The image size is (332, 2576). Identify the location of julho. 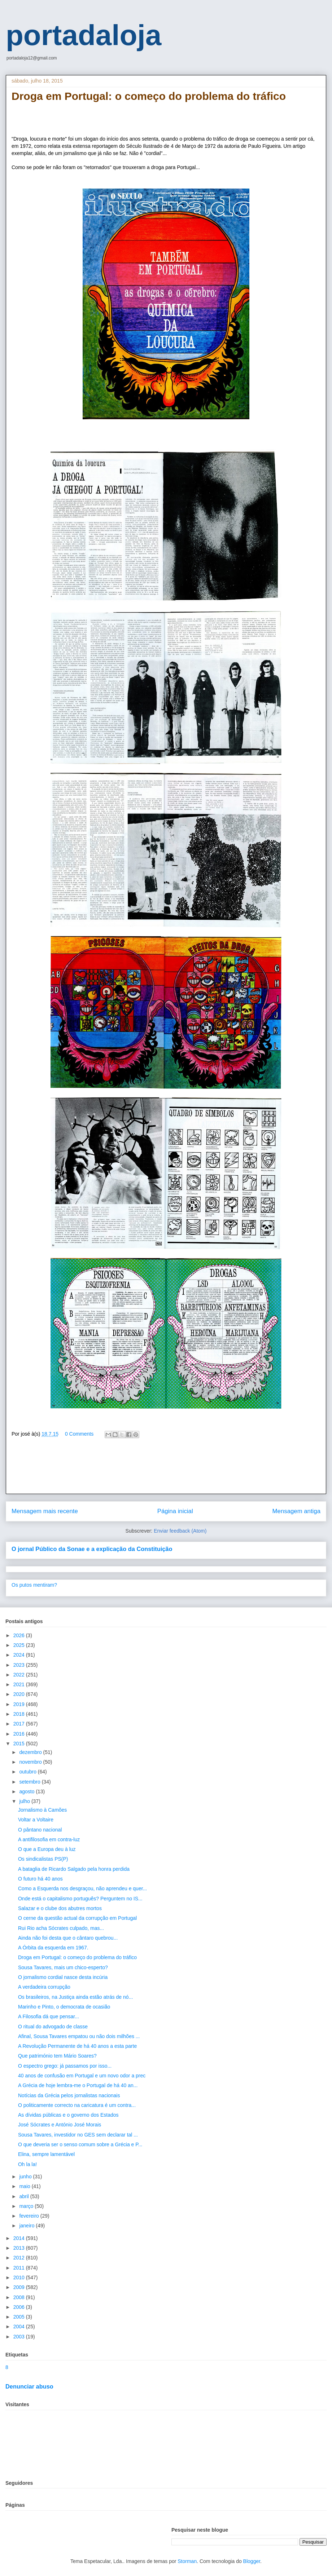
(25, 1801).